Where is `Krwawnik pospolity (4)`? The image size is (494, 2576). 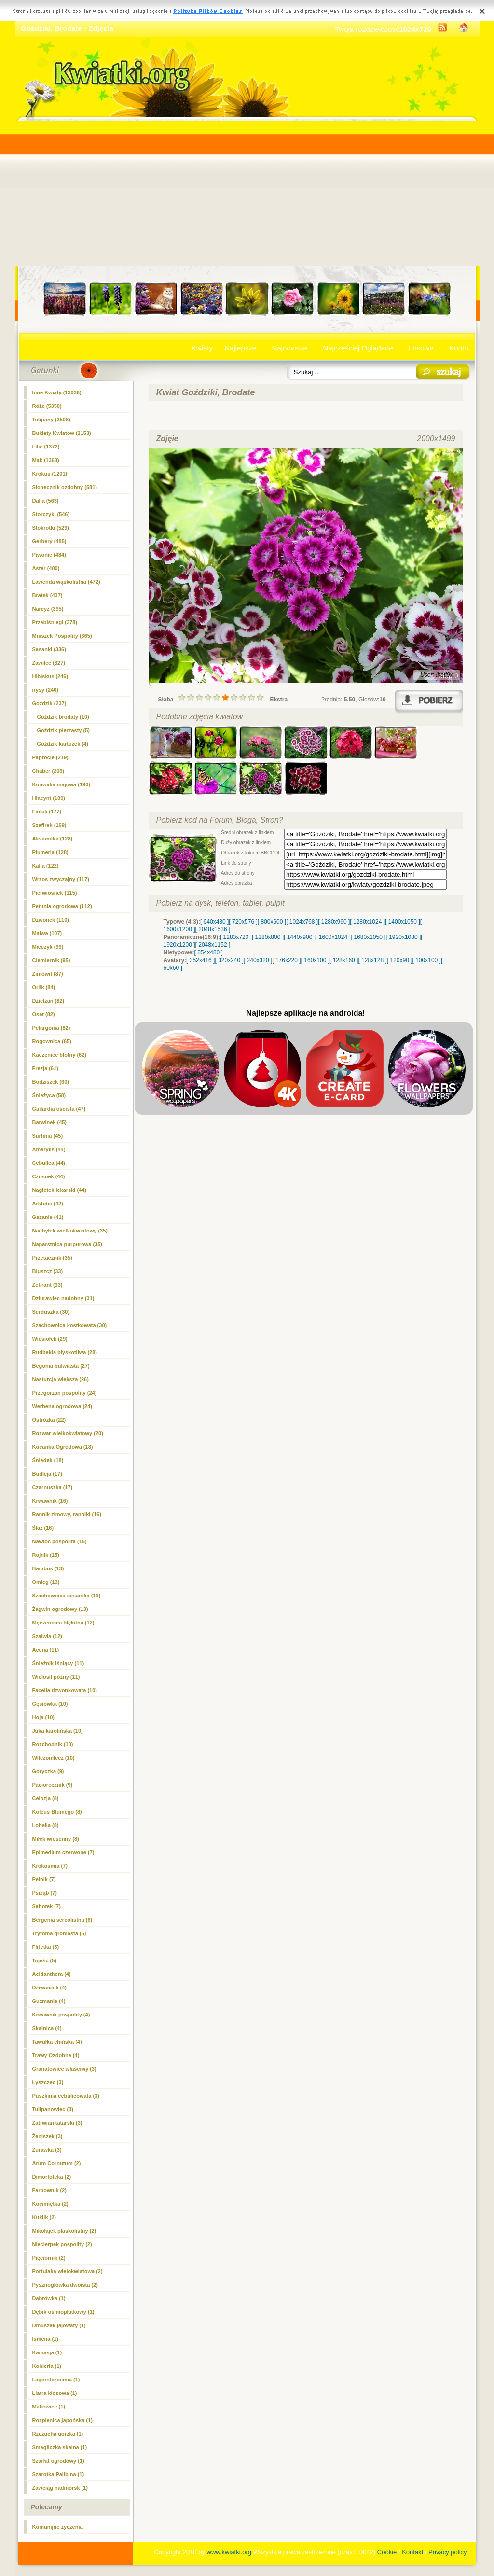 Krwawnik pospolity (4) is located at coordinates (61, 2014).